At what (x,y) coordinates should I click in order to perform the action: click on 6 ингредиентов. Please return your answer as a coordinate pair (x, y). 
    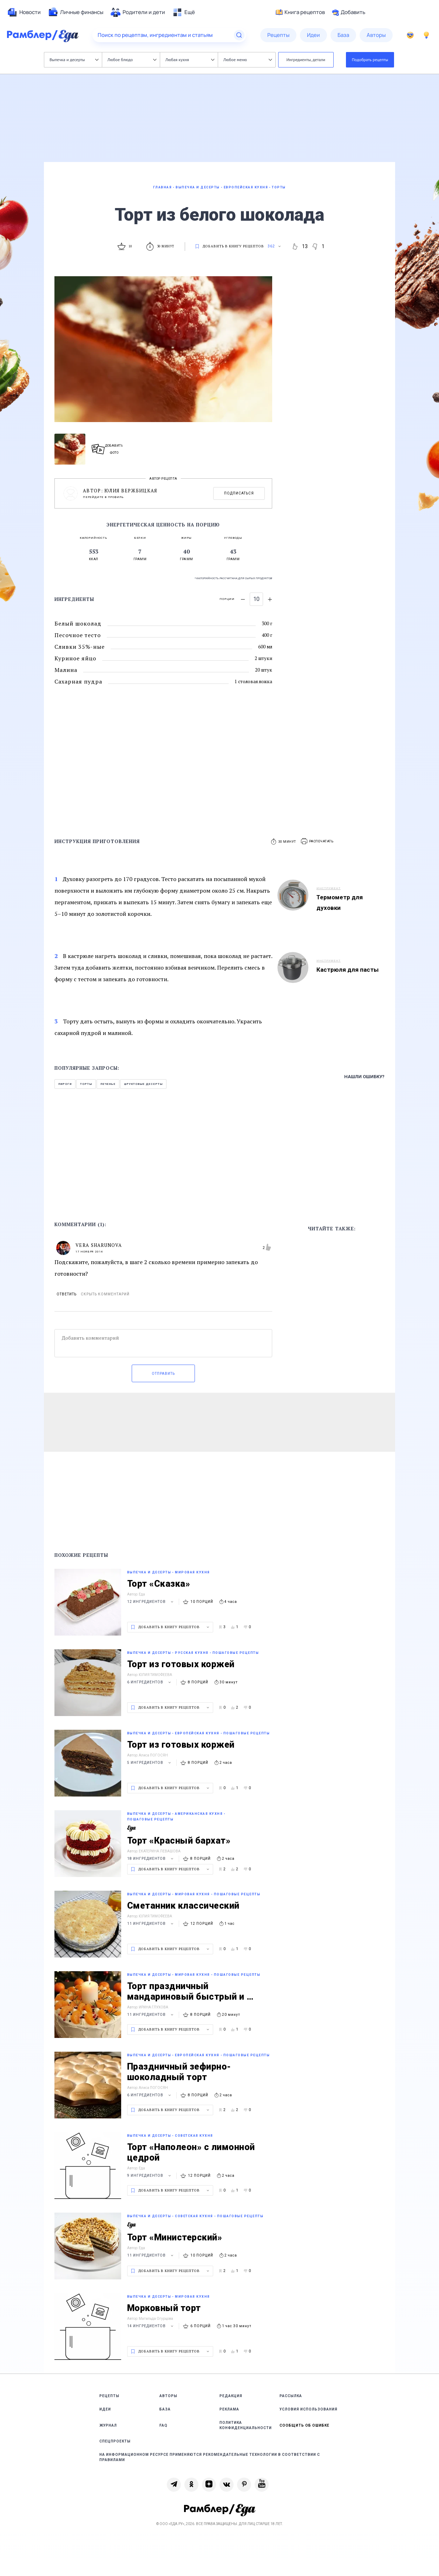
    Looking at the image, I should click on (150, 1682).